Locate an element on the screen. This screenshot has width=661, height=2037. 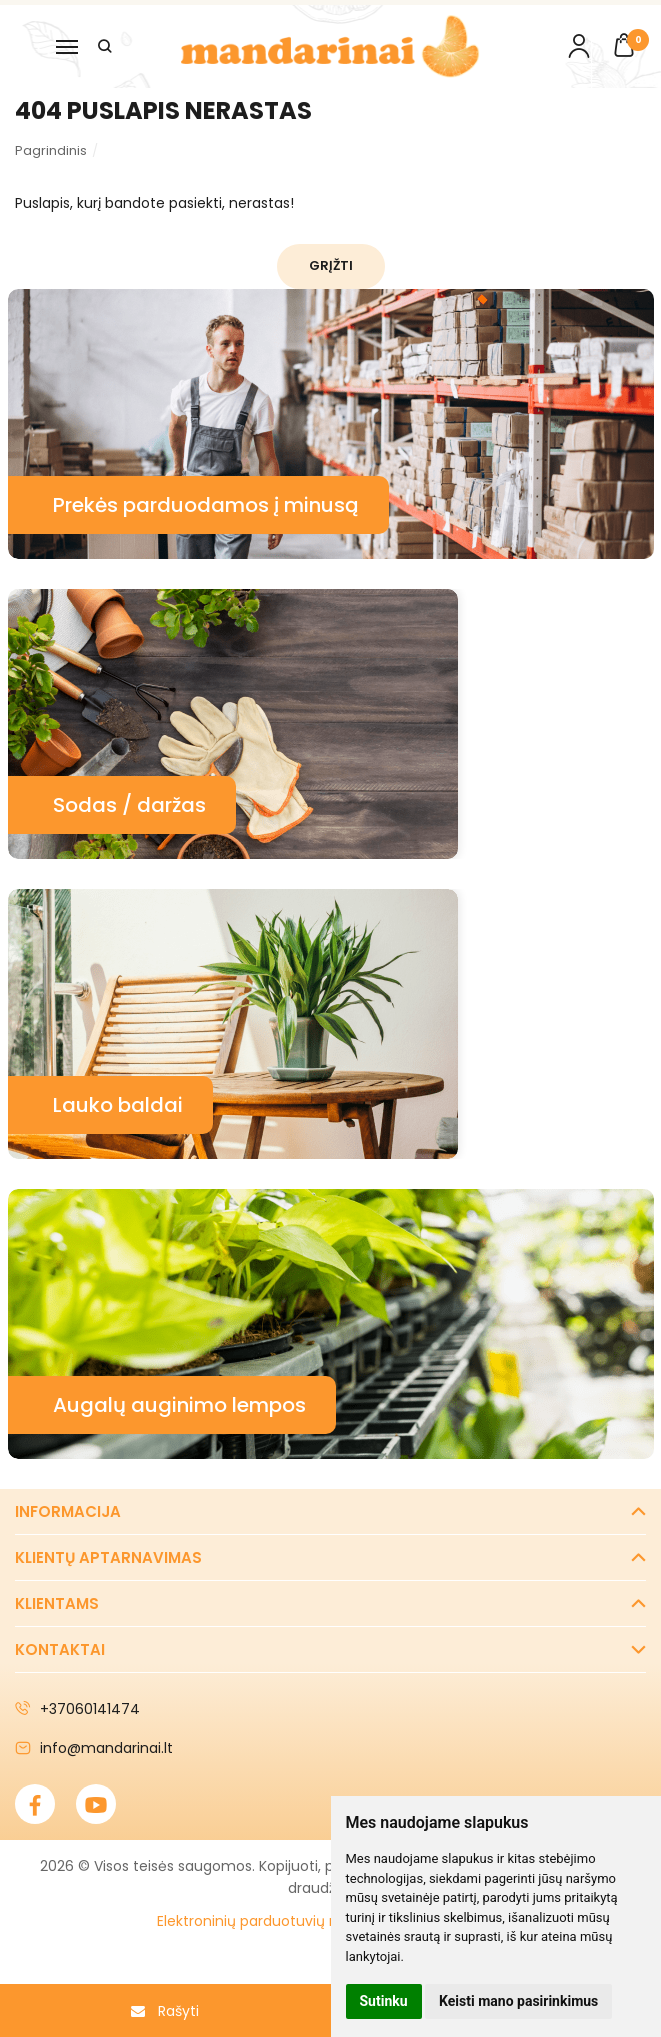
Sutinku [button] is located at coordinates (384, 2001).